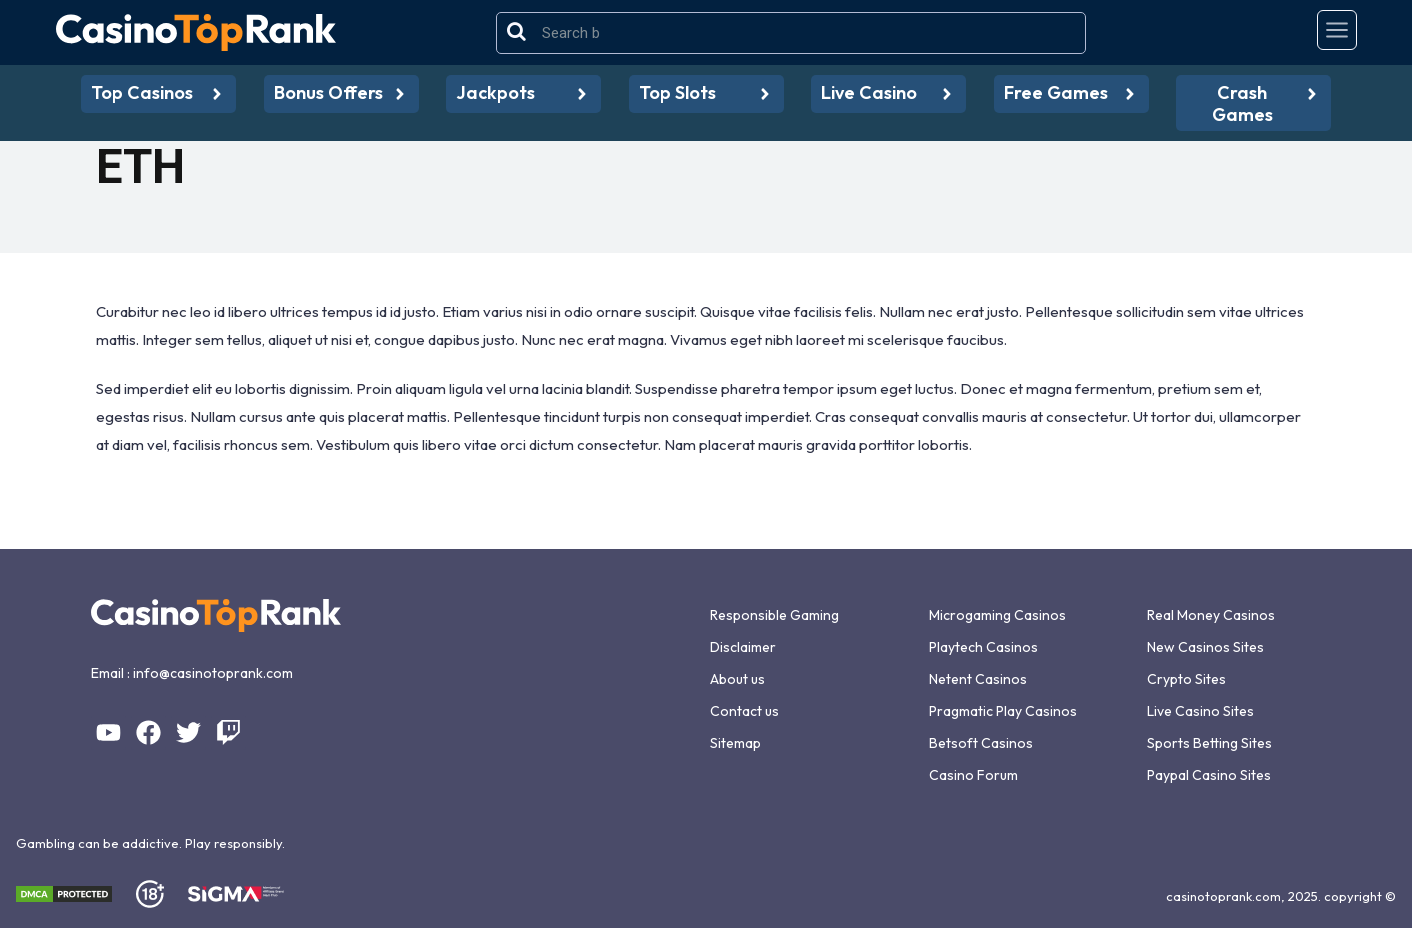 The height and width of the screenshot is (928, 1412). Describe the element at coordinates (973, 775) in the screenshot. I see `Casino Forum` at that location.